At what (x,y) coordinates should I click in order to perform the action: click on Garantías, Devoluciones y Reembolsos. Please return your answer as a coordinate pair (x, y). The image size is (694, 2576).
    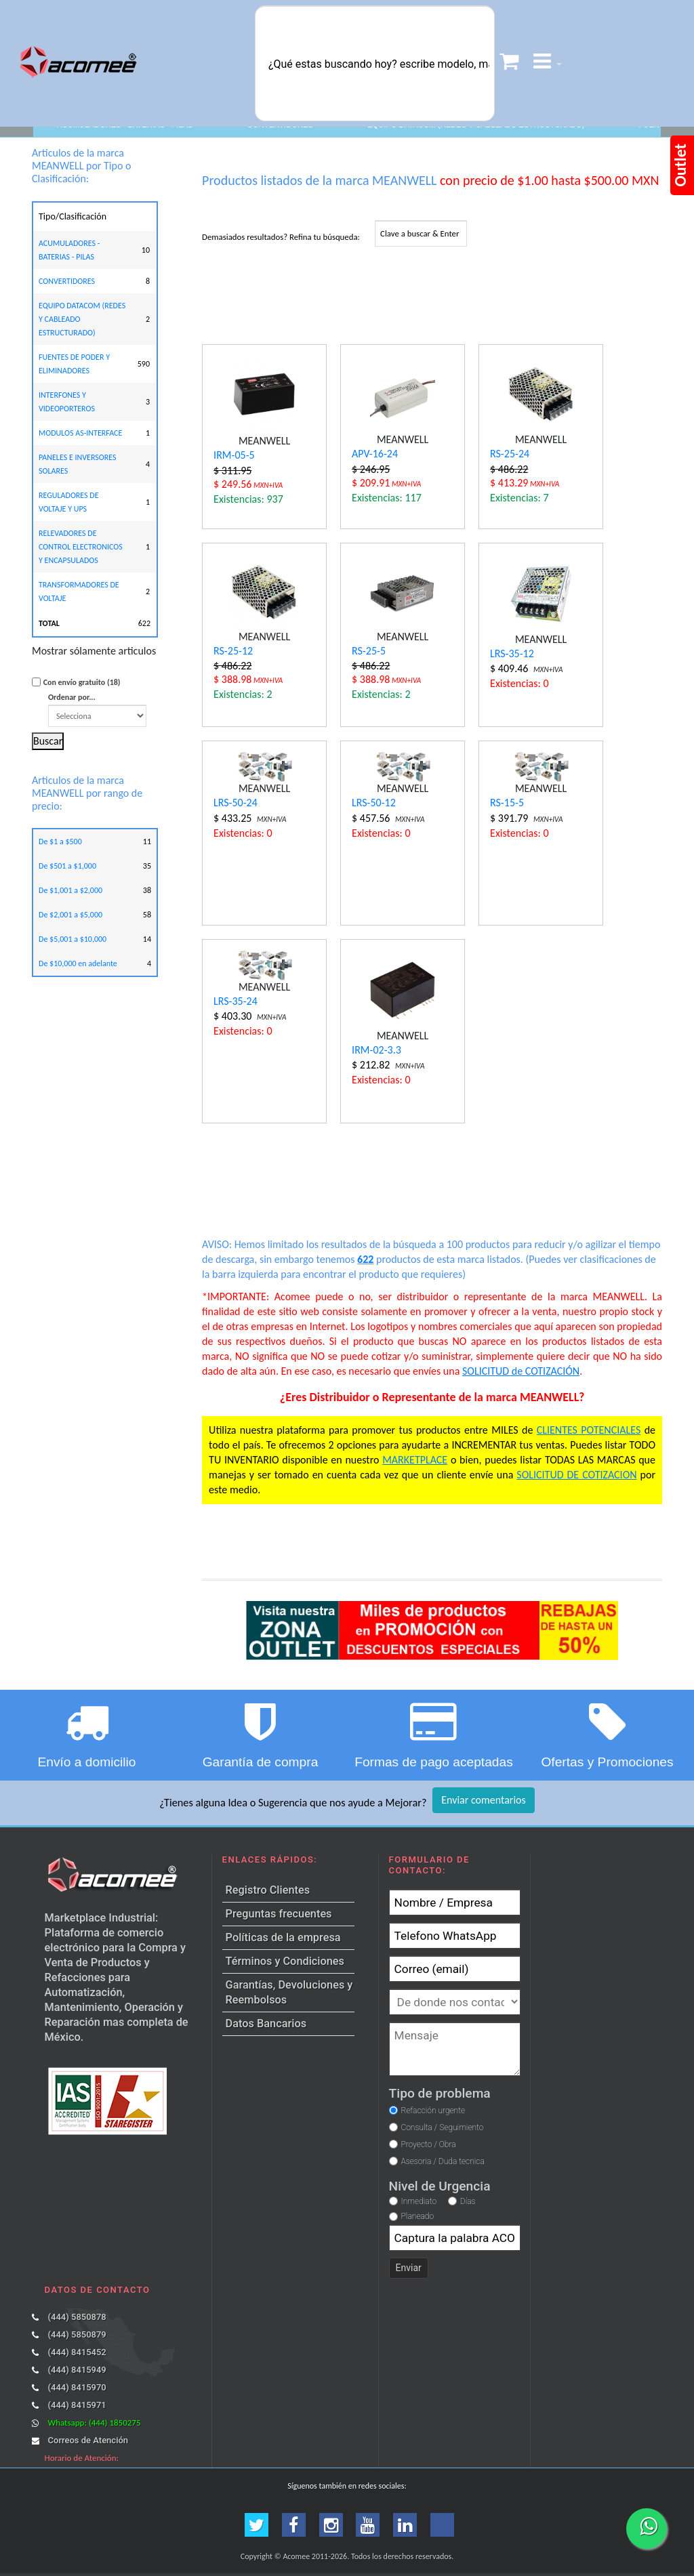
    Looking at the image, I should click on (289, 1992).